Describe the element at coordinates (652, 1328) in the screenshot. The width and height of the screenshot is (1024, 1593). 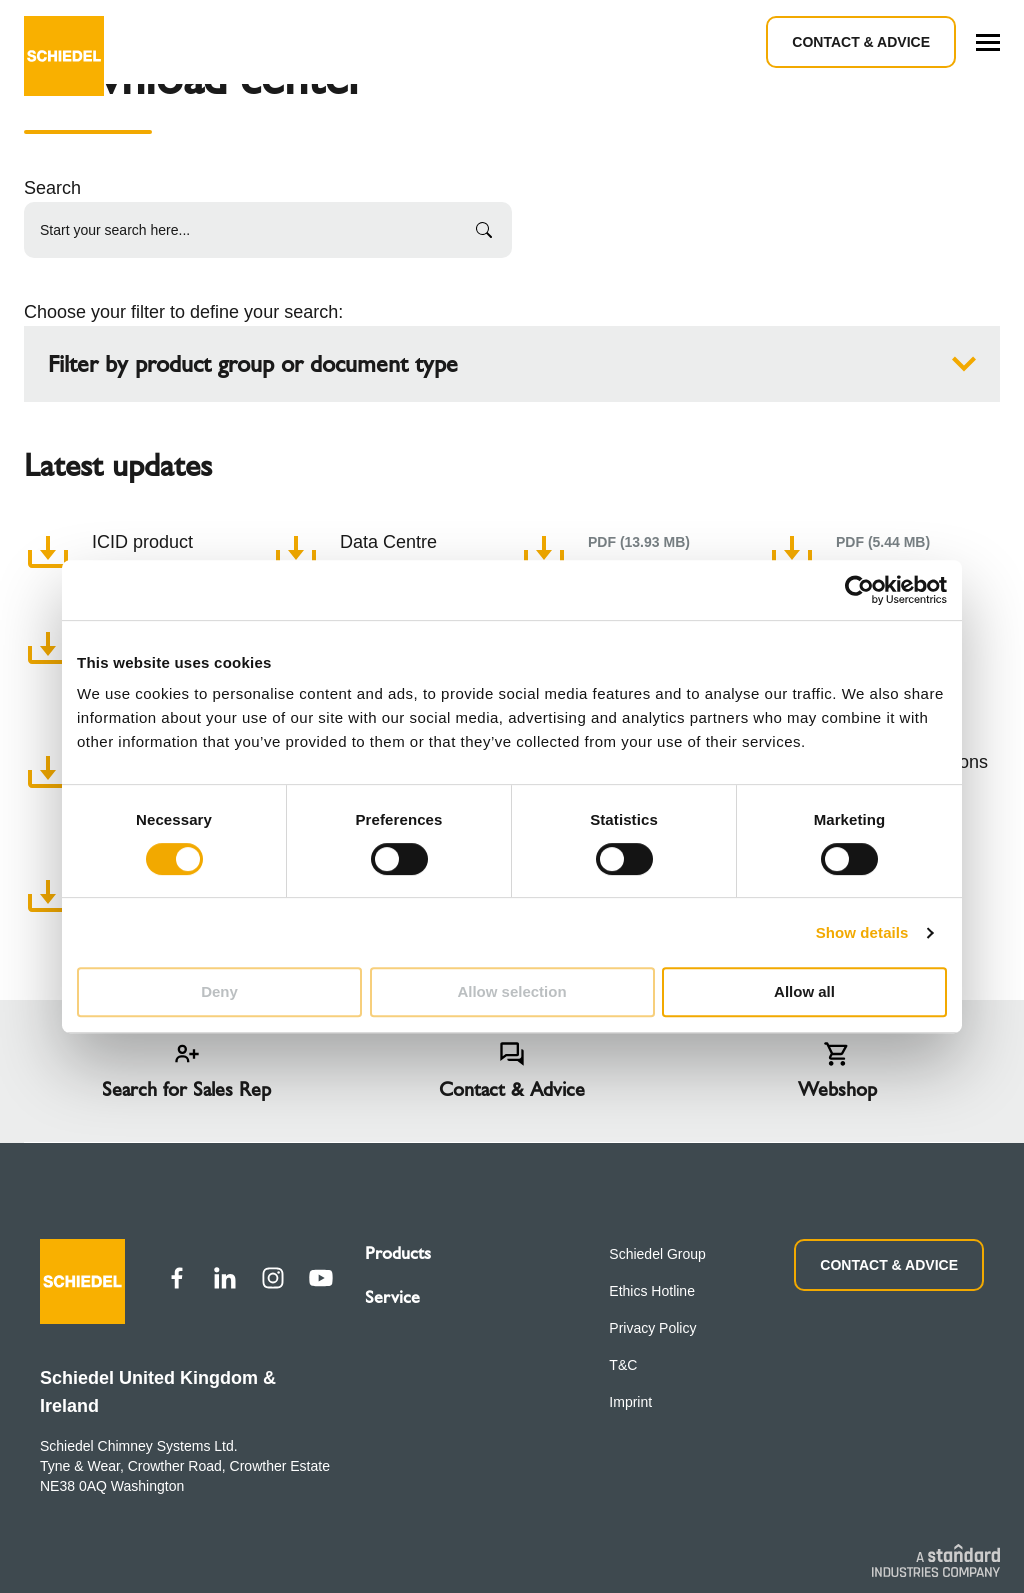
I see `Privacy Policy` at that location.